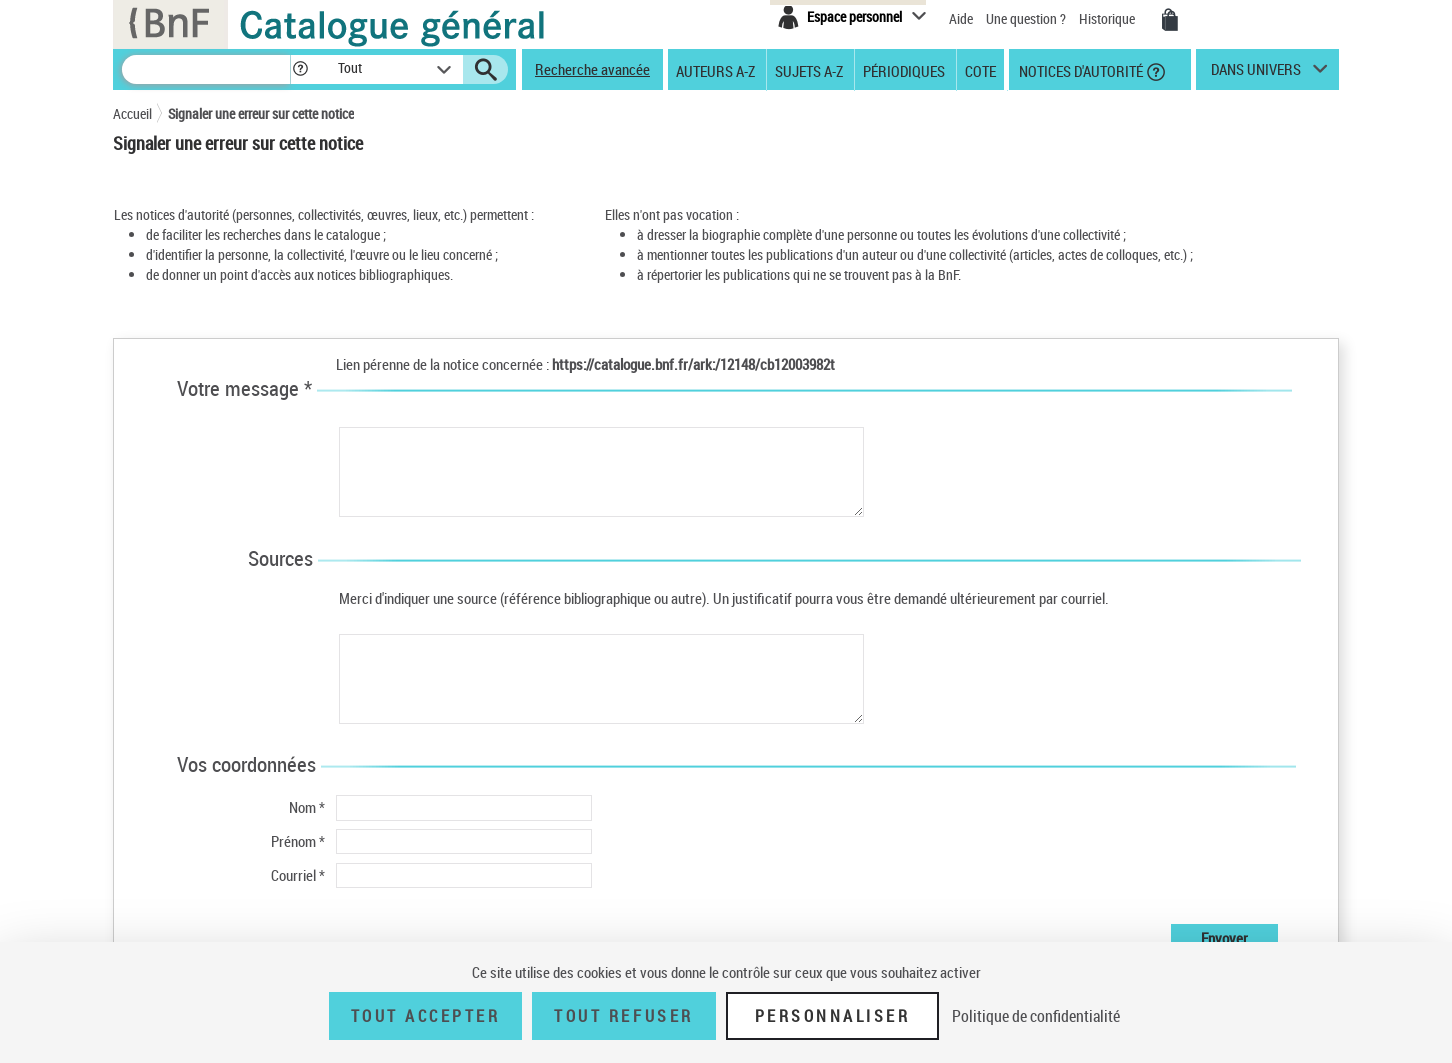 This screenshot has height=1063, width=1452. I want to click on Sujets A-Z, so click(809, 70).